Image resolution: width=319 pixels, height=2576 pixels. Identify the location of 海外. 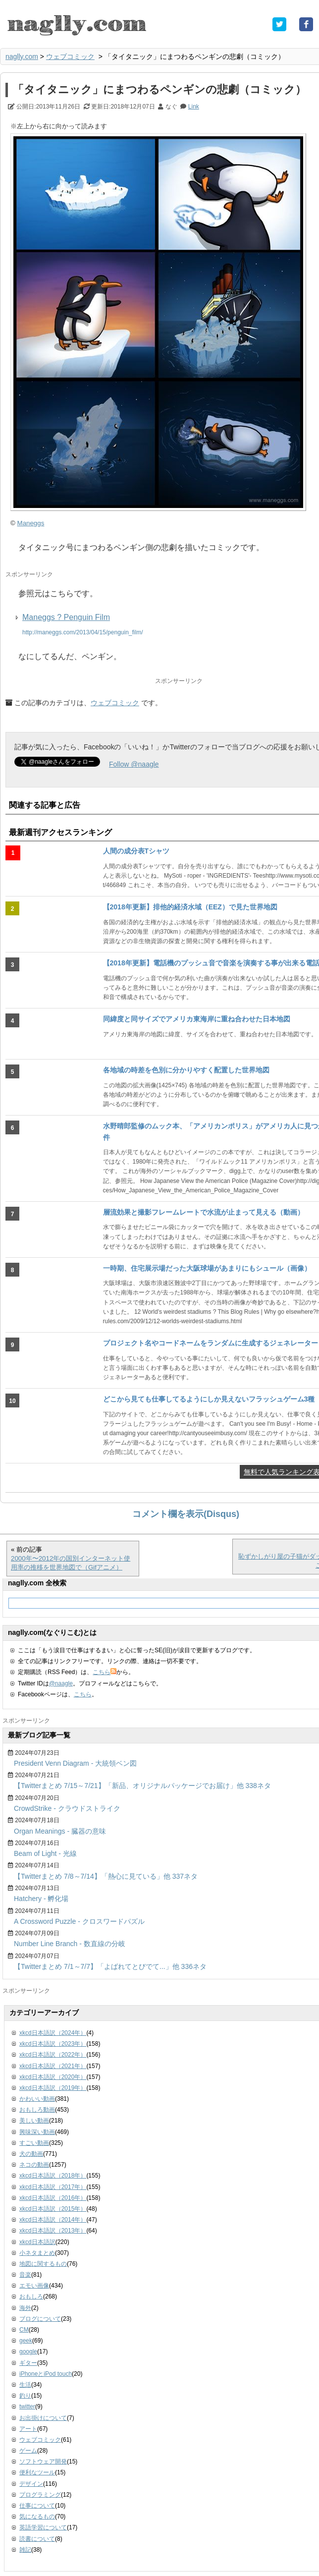
(25, 2307).